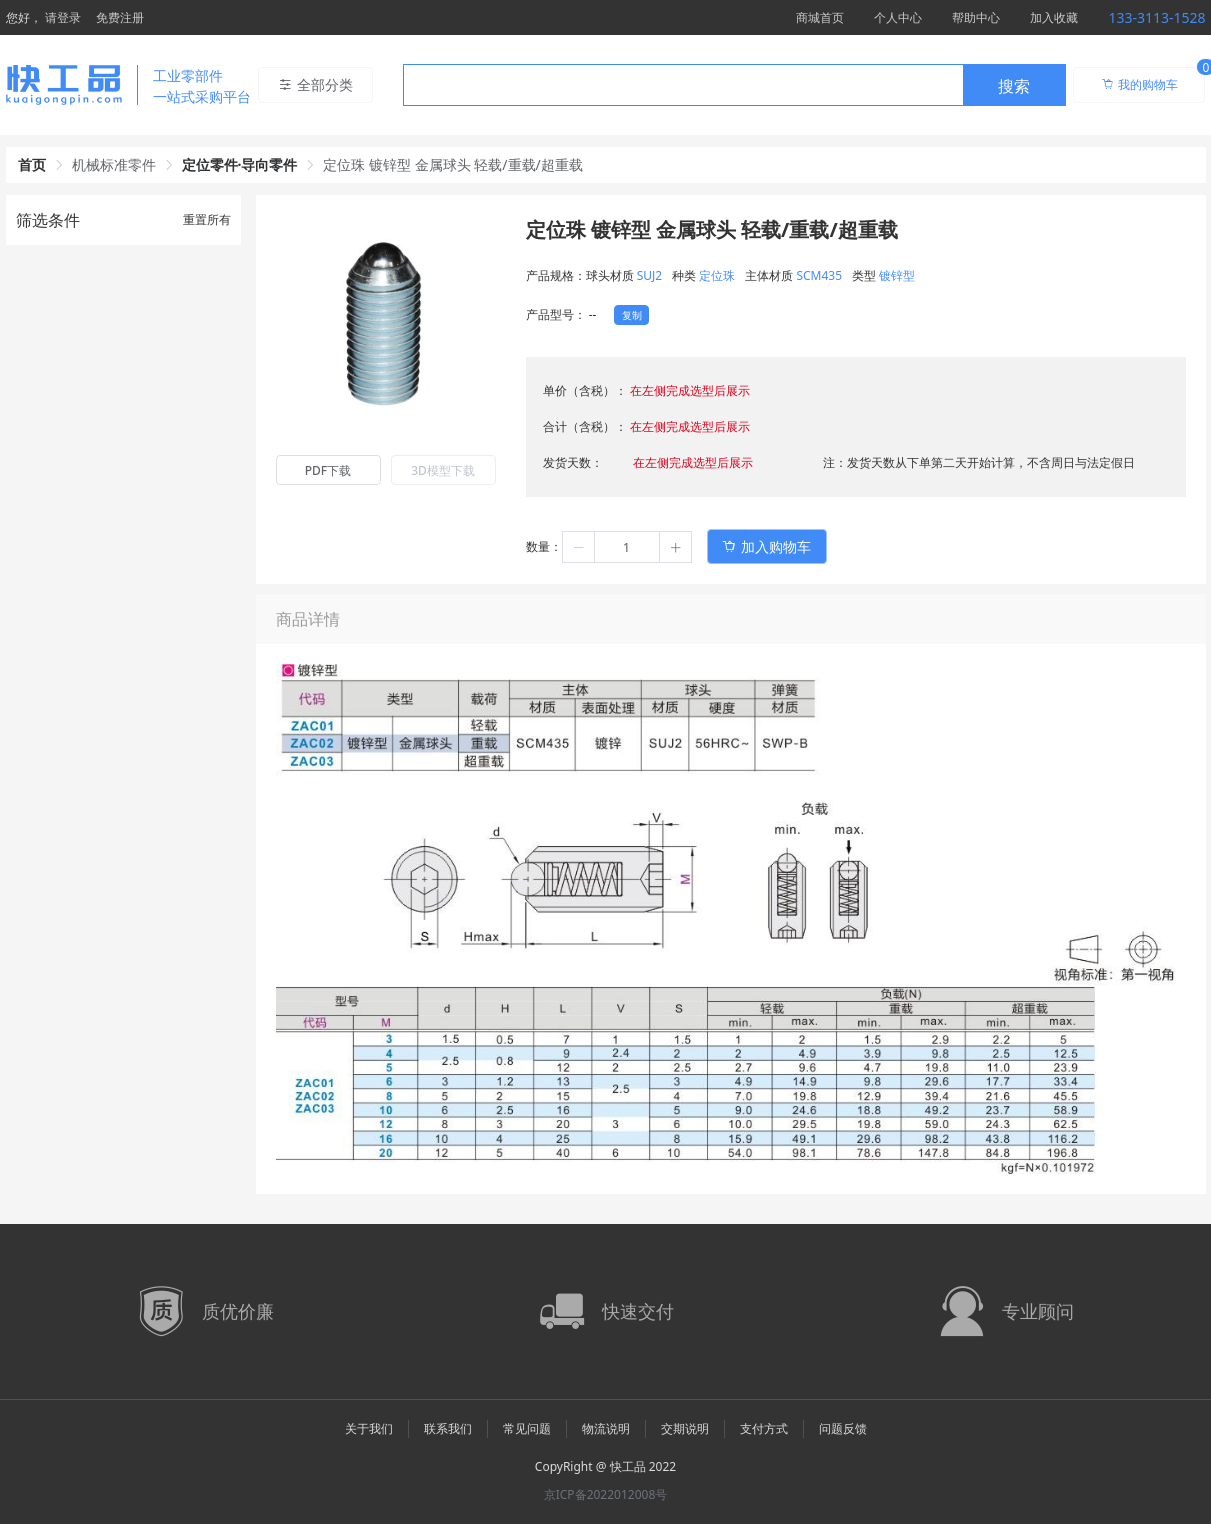  Describe the element at coordinates (820, 17) in the screenshot. I see `商城首页` at that location.